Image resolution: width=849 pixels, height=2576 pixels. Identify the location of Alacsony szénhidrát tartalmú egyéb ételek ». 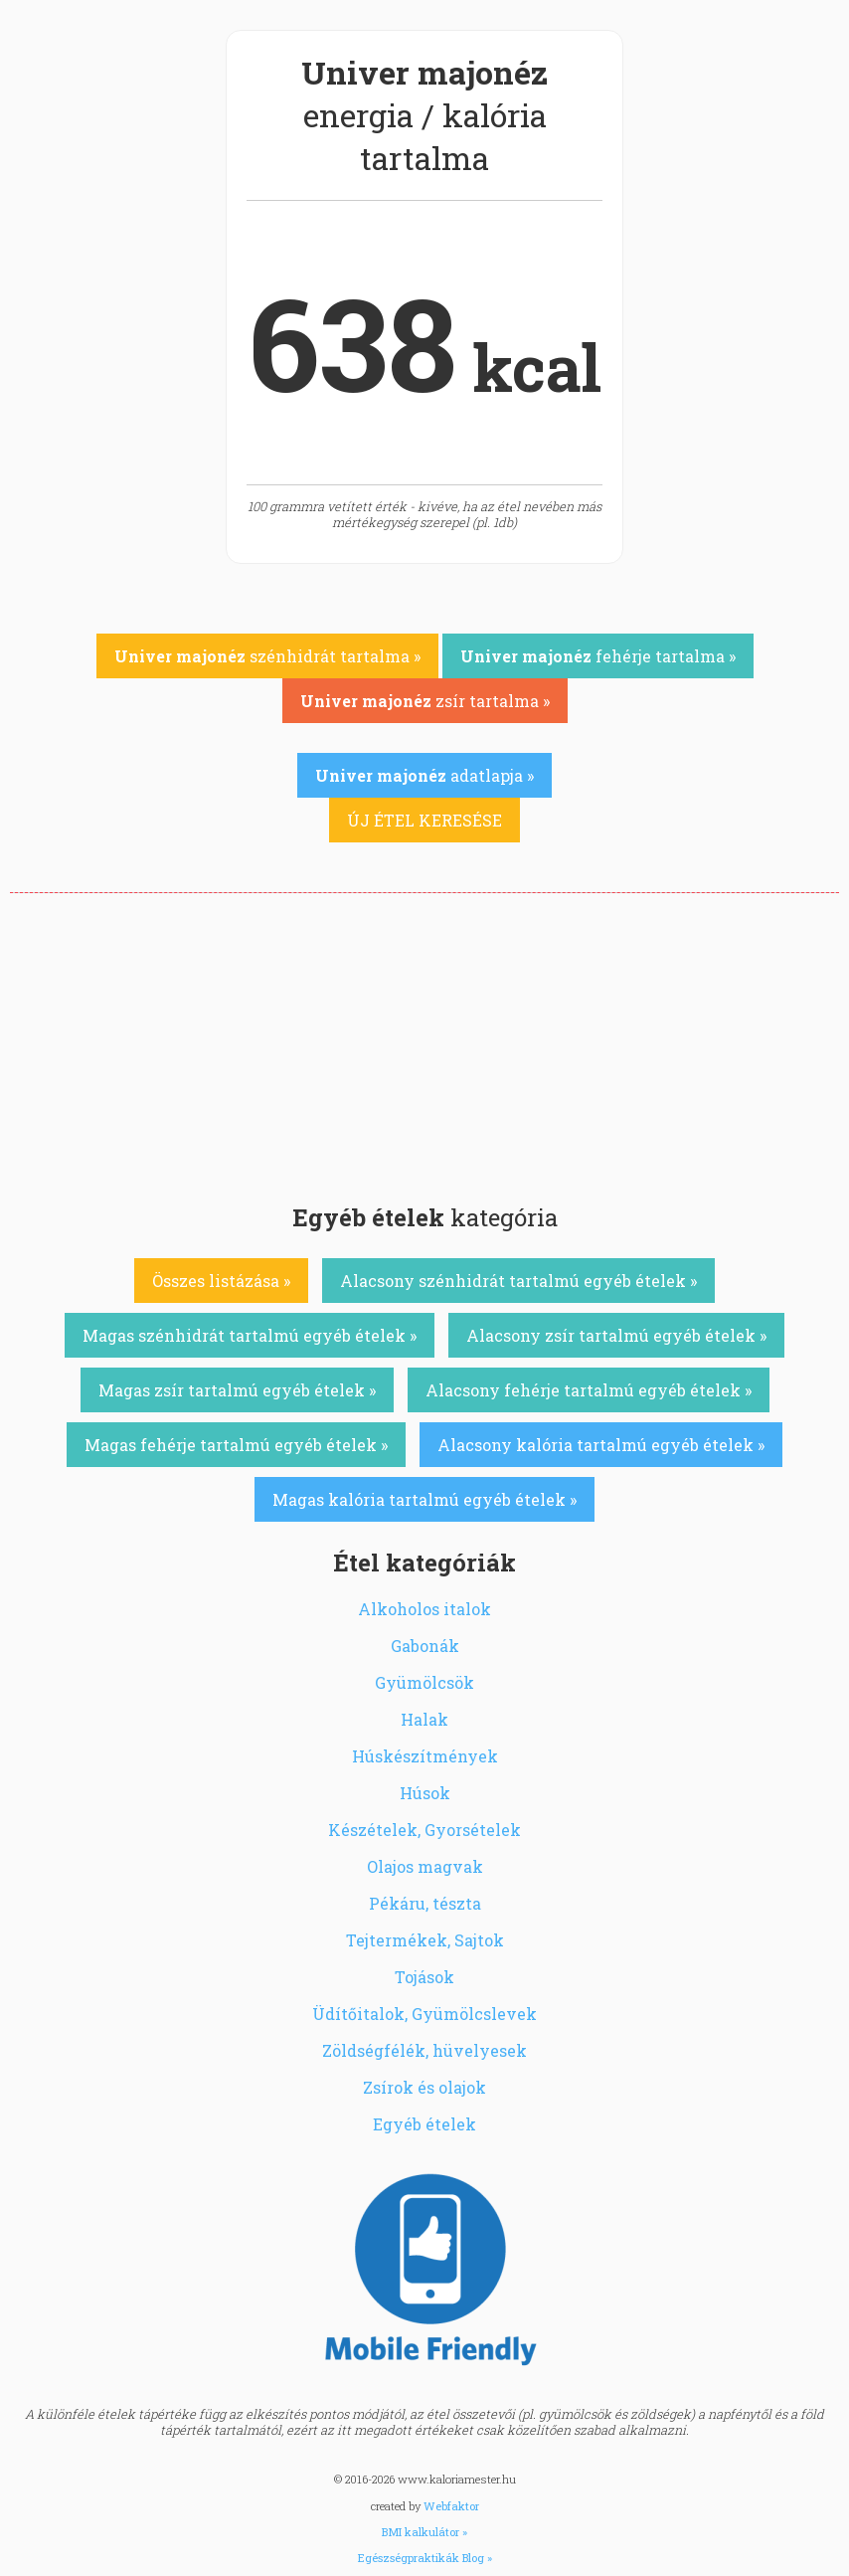
(518, 1280).